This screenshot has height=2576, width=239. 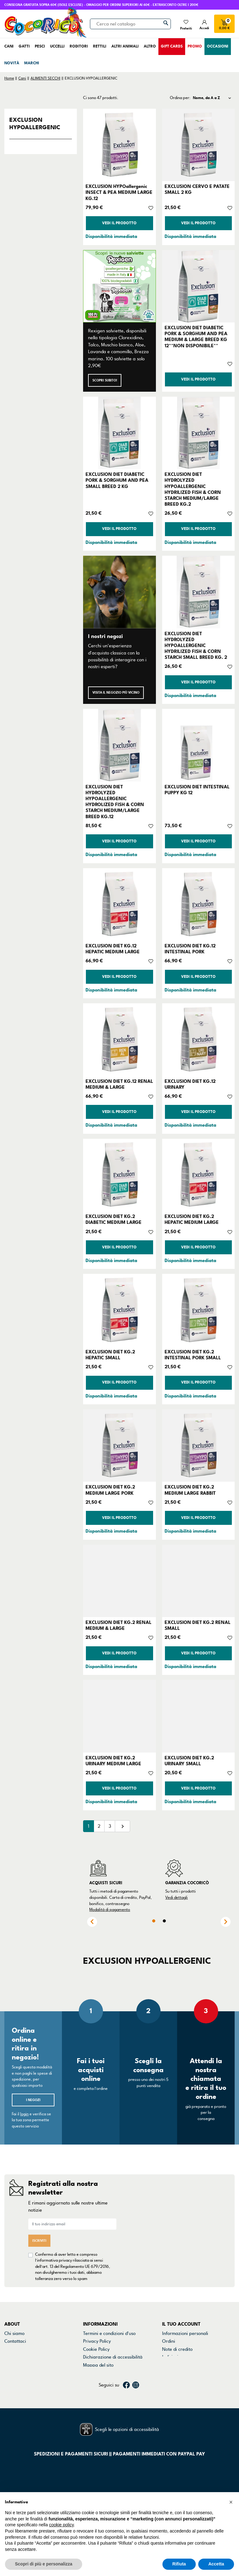 I want to click on Rifiuta [button], so click(x=179, y=2563).